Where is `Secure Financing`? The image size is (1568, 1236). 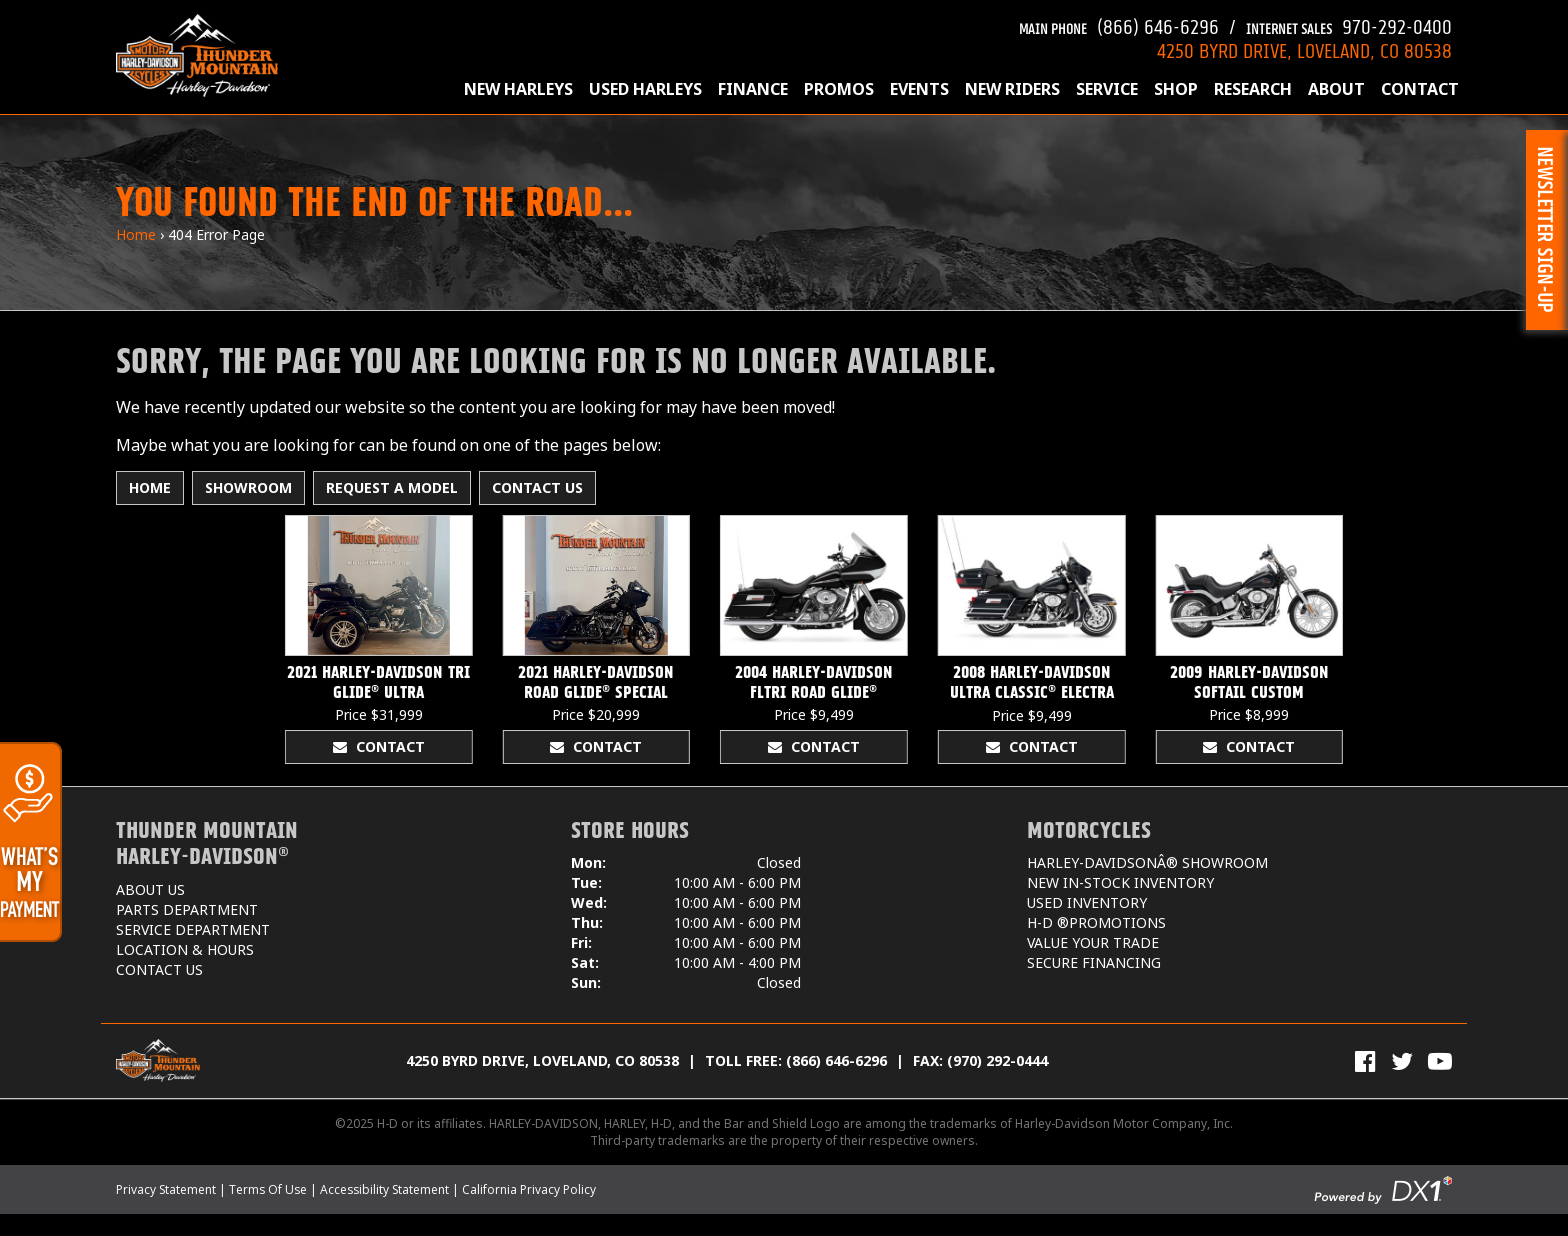 Secure Financing is located at coordinates (1094, 962).